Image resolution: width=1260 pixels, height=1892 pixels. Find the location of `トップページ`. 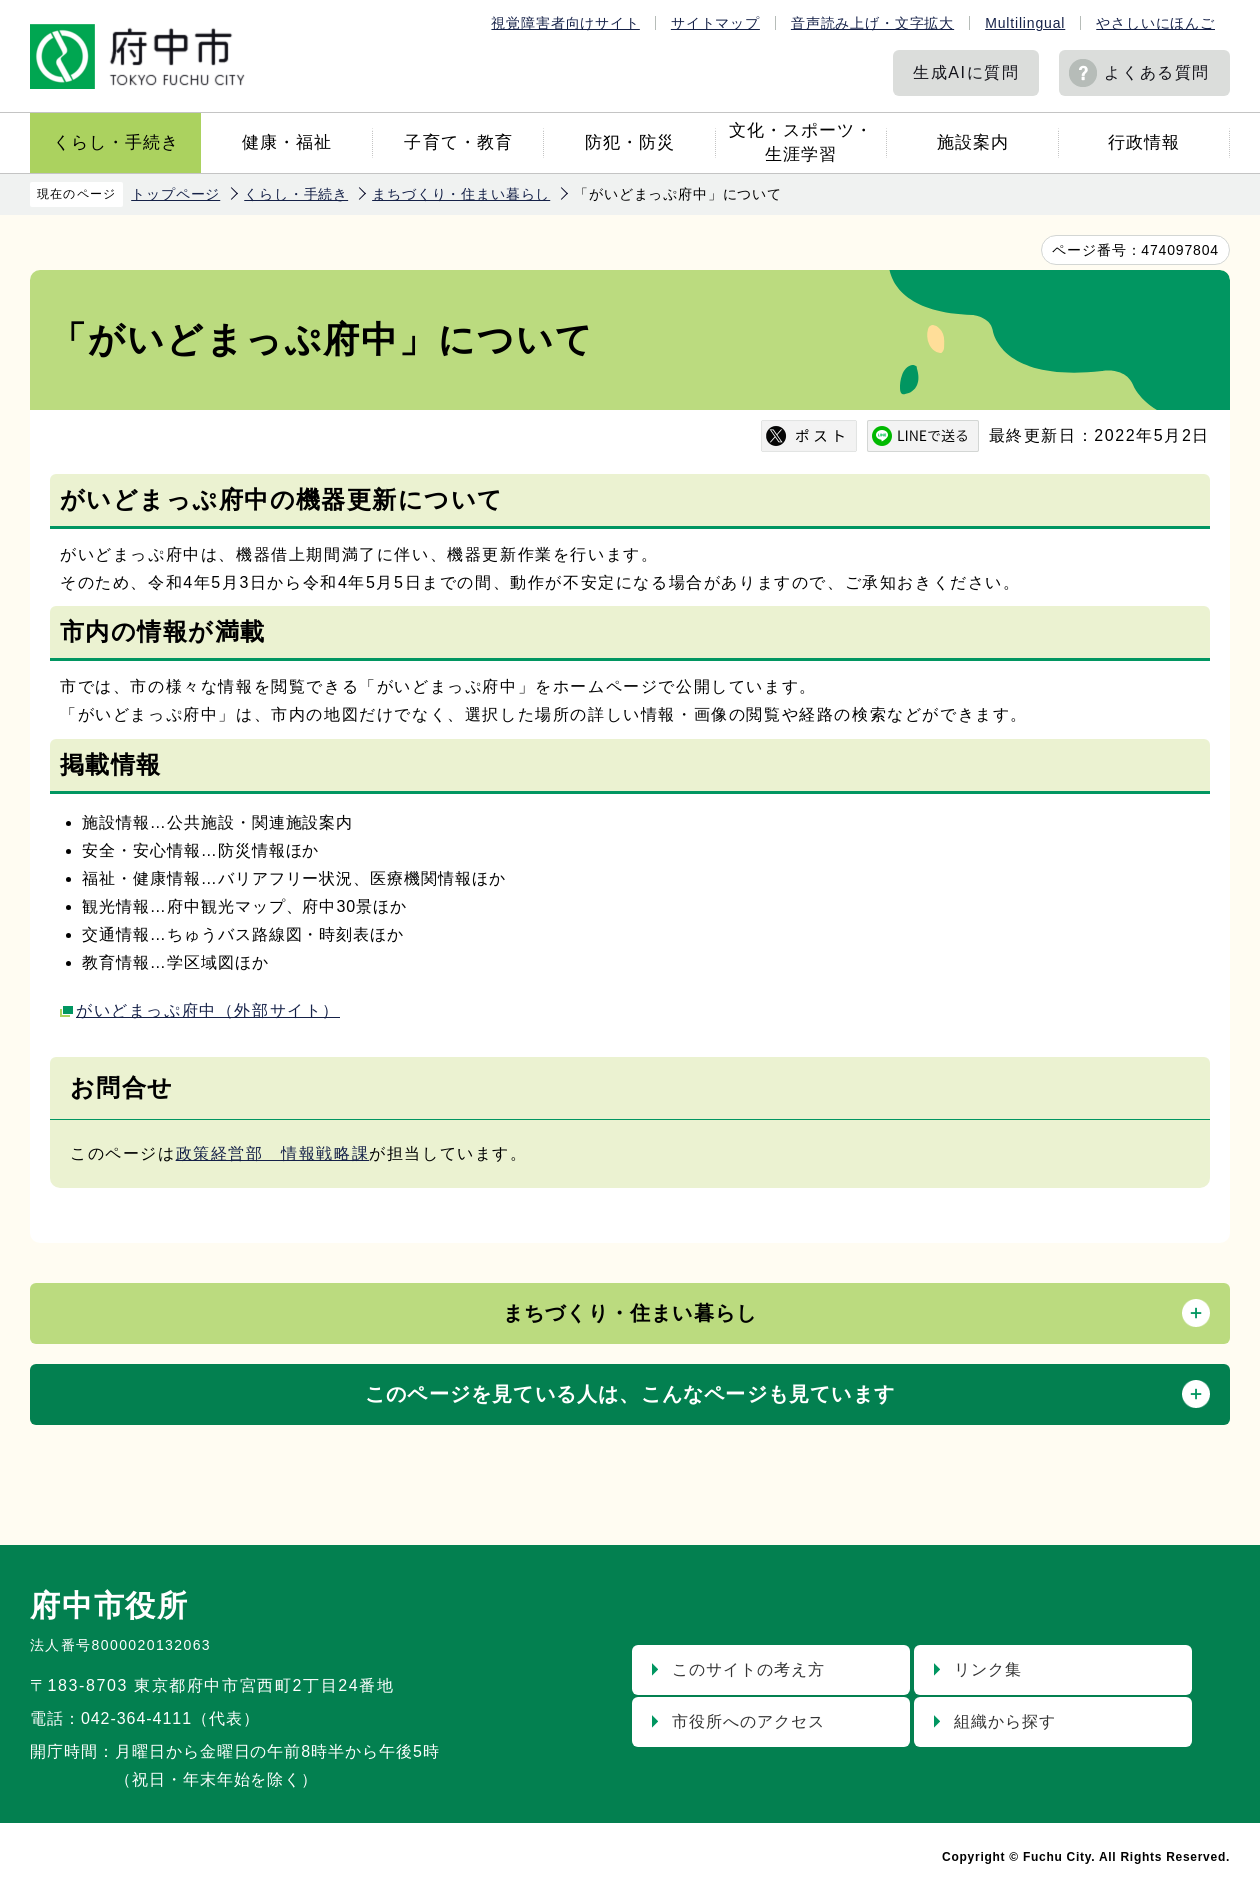

トップページ is located at coordinates (175, 194).